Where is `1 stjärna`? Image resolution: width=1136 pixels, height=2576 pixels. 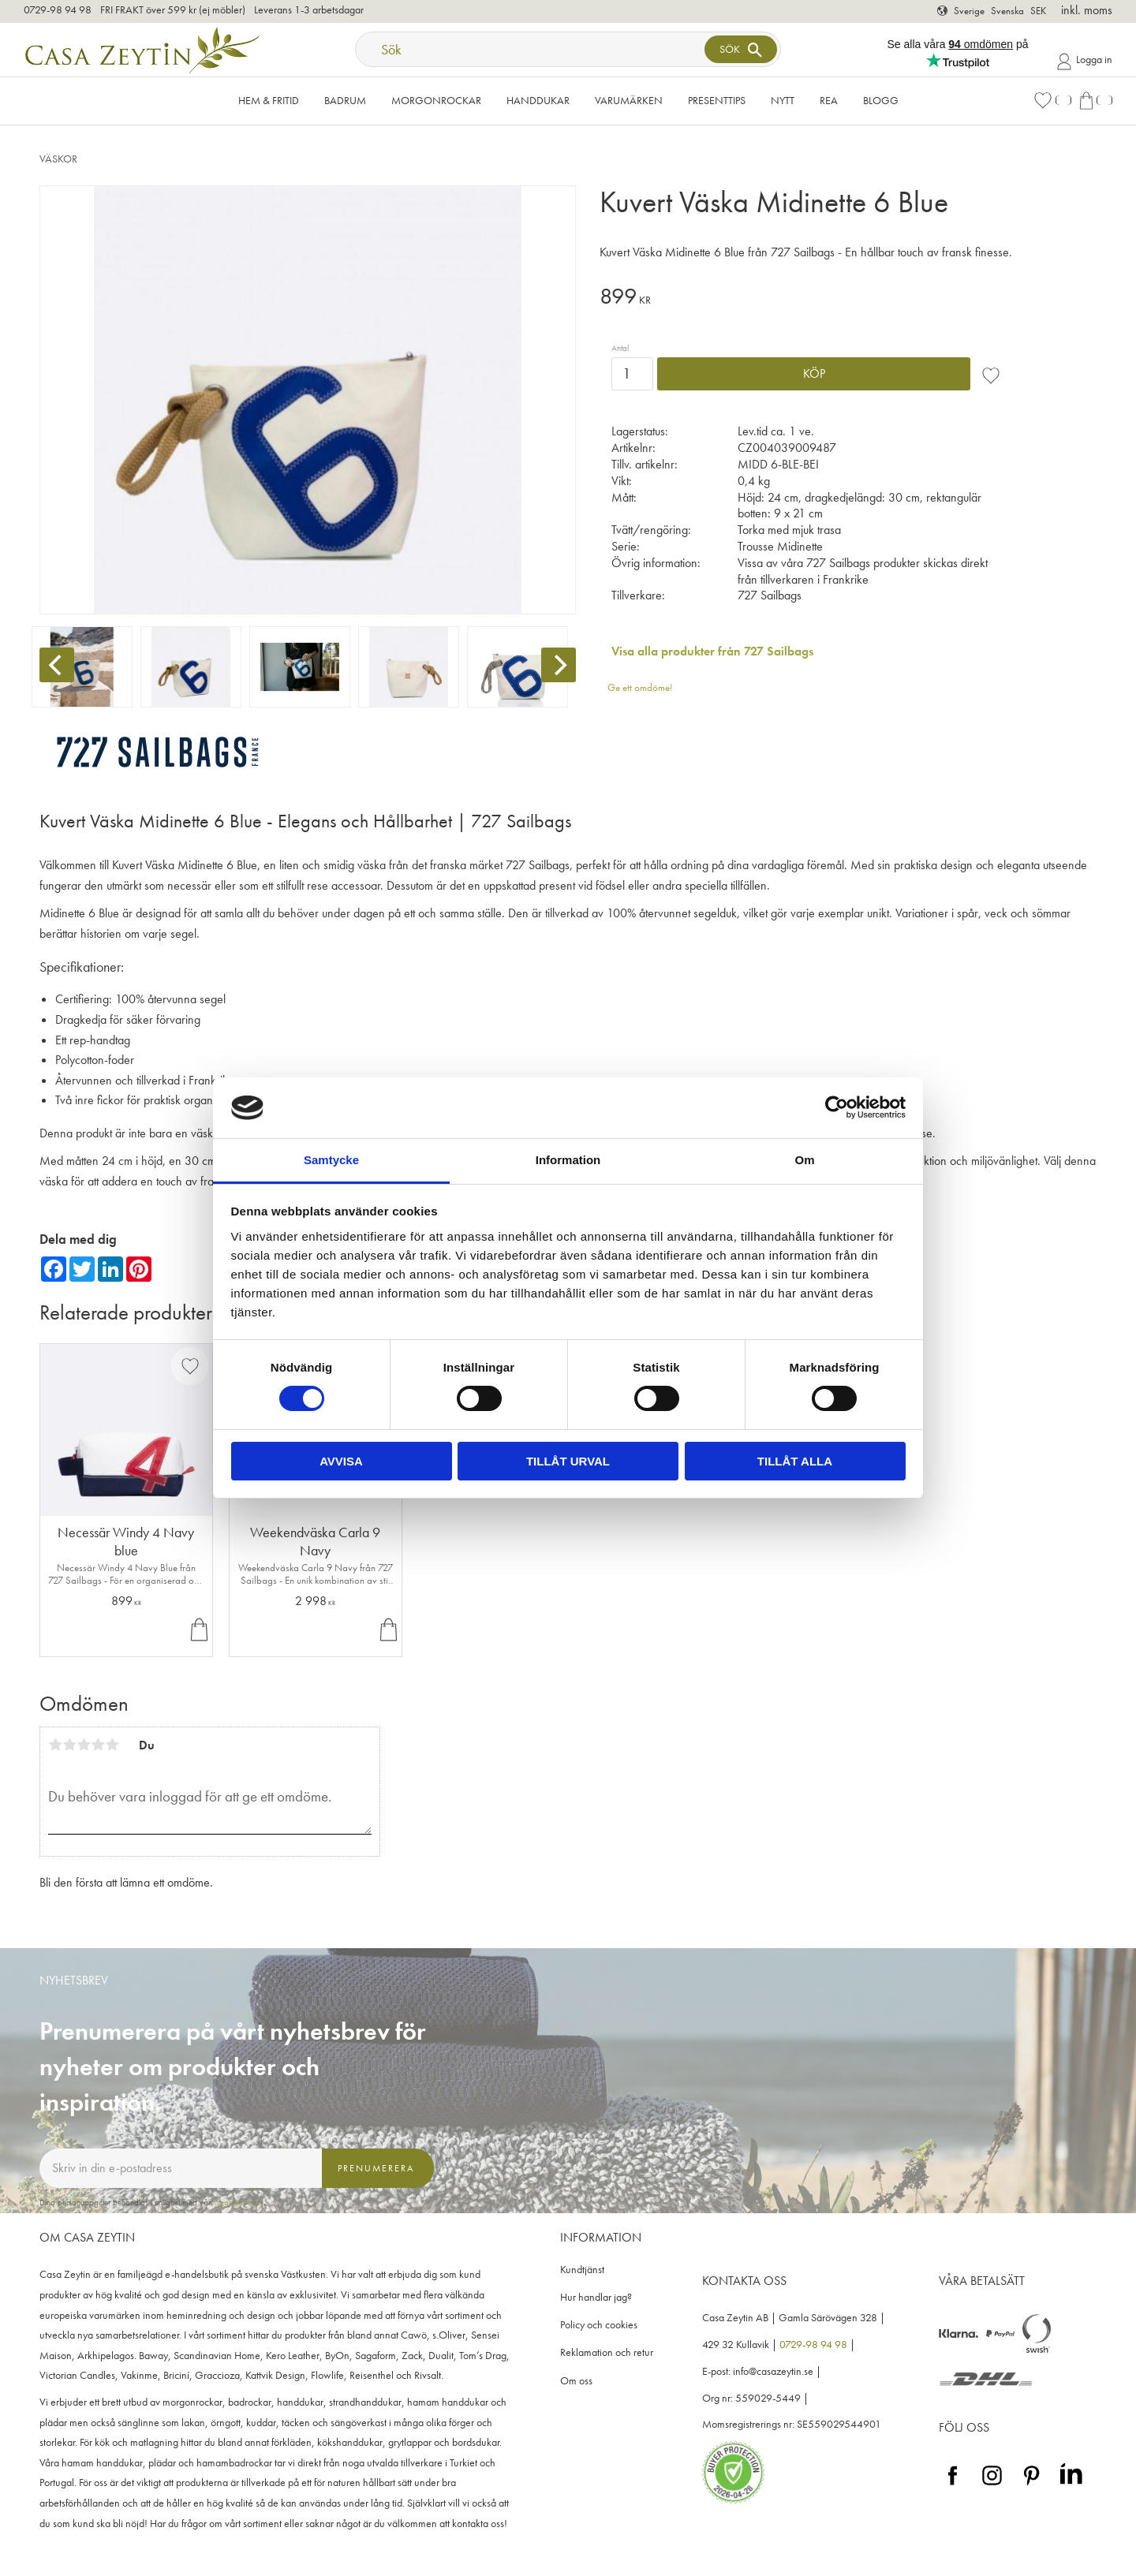 1 stjärna is located at coordinates (55, 1745).